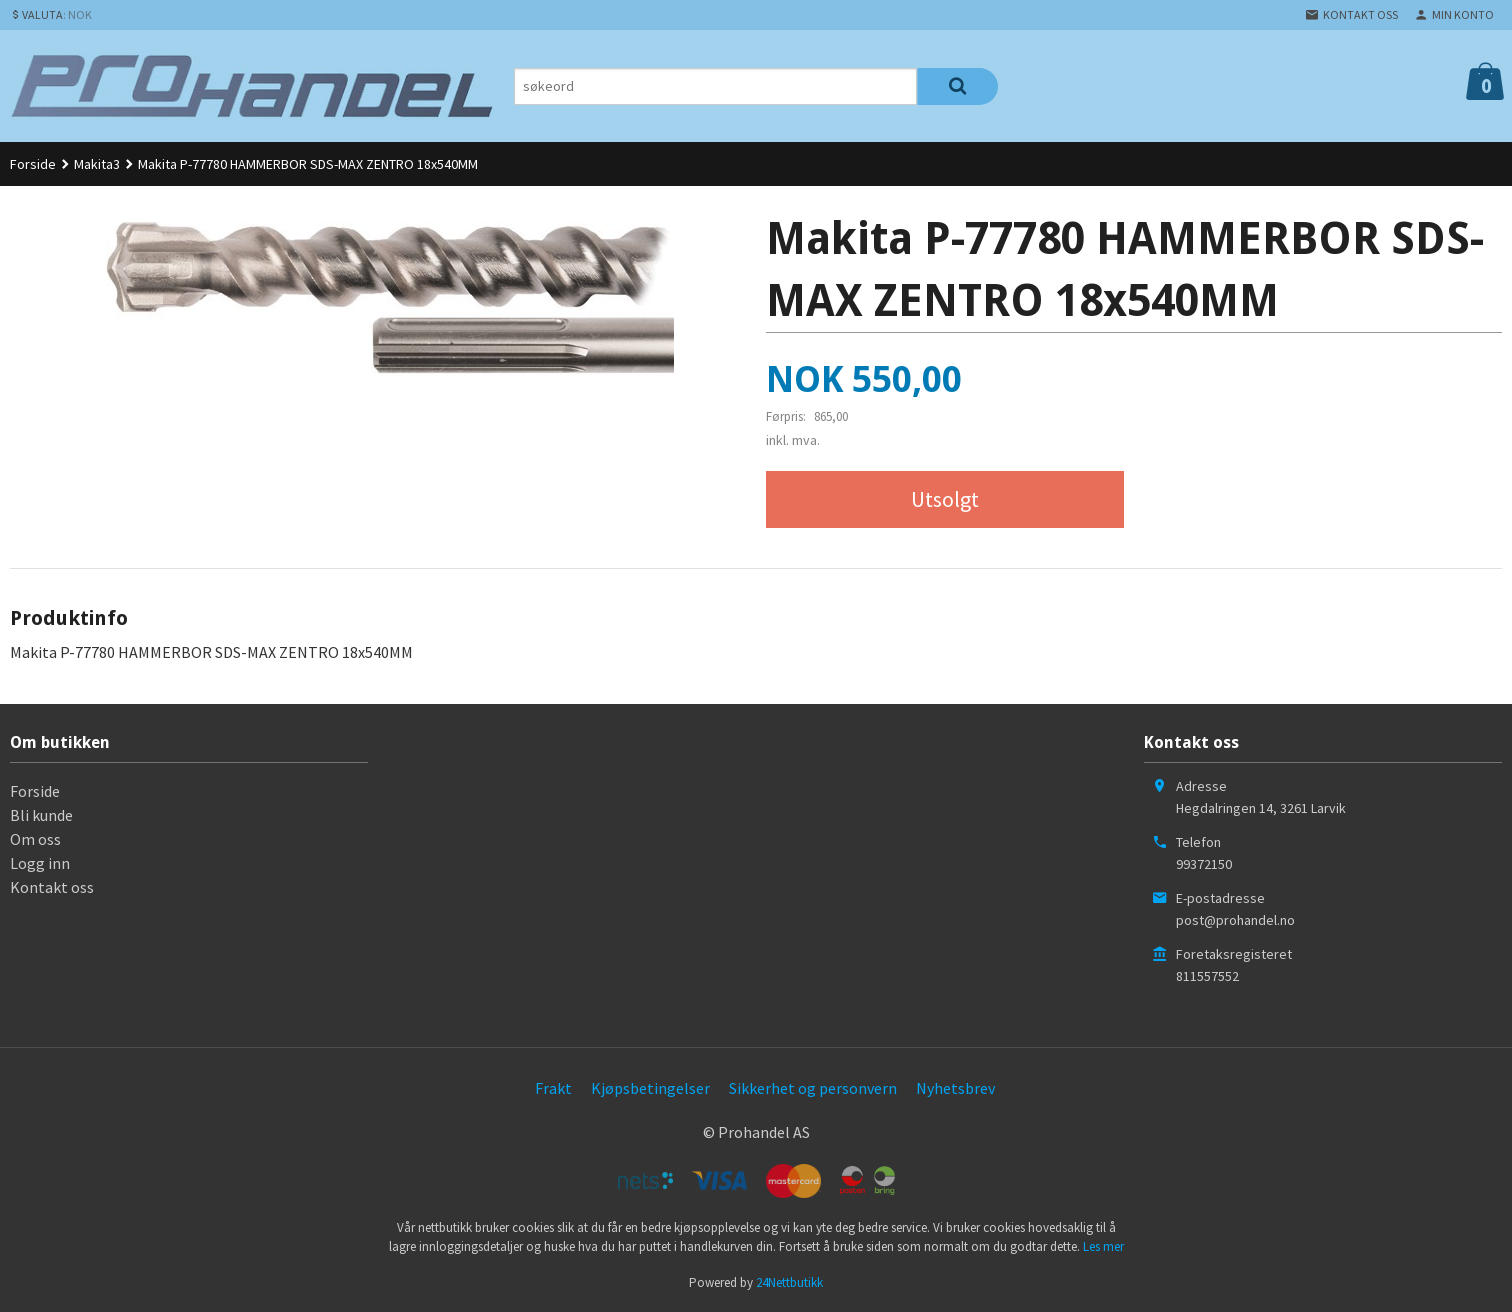  Describe the element at coordinates (945, 499) in the screenshot. I see `Utsolgt` at that location.